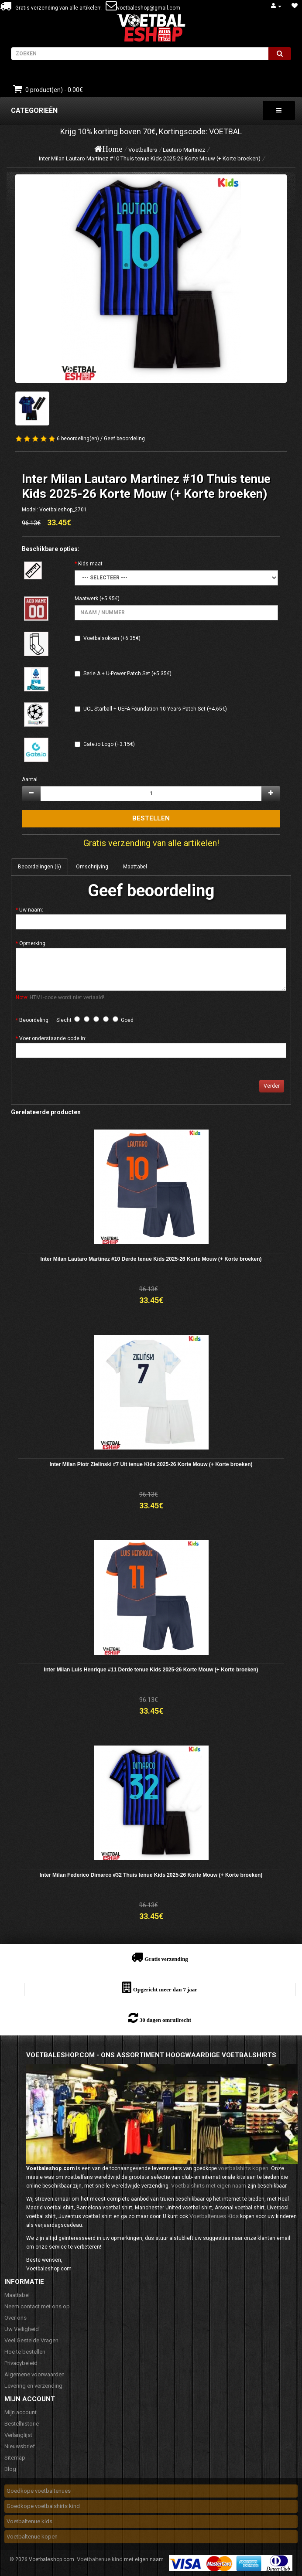 This screenshot has height=2576, width=302. What do you see at coordinates (151, 1875) in the screenshot?
I see `Inter Milan Federico Dimarco #32 Thuis tenue Kids 2025-26 Korte Mouw (+ Korte broeken)` at bounding box center [151, 1875].